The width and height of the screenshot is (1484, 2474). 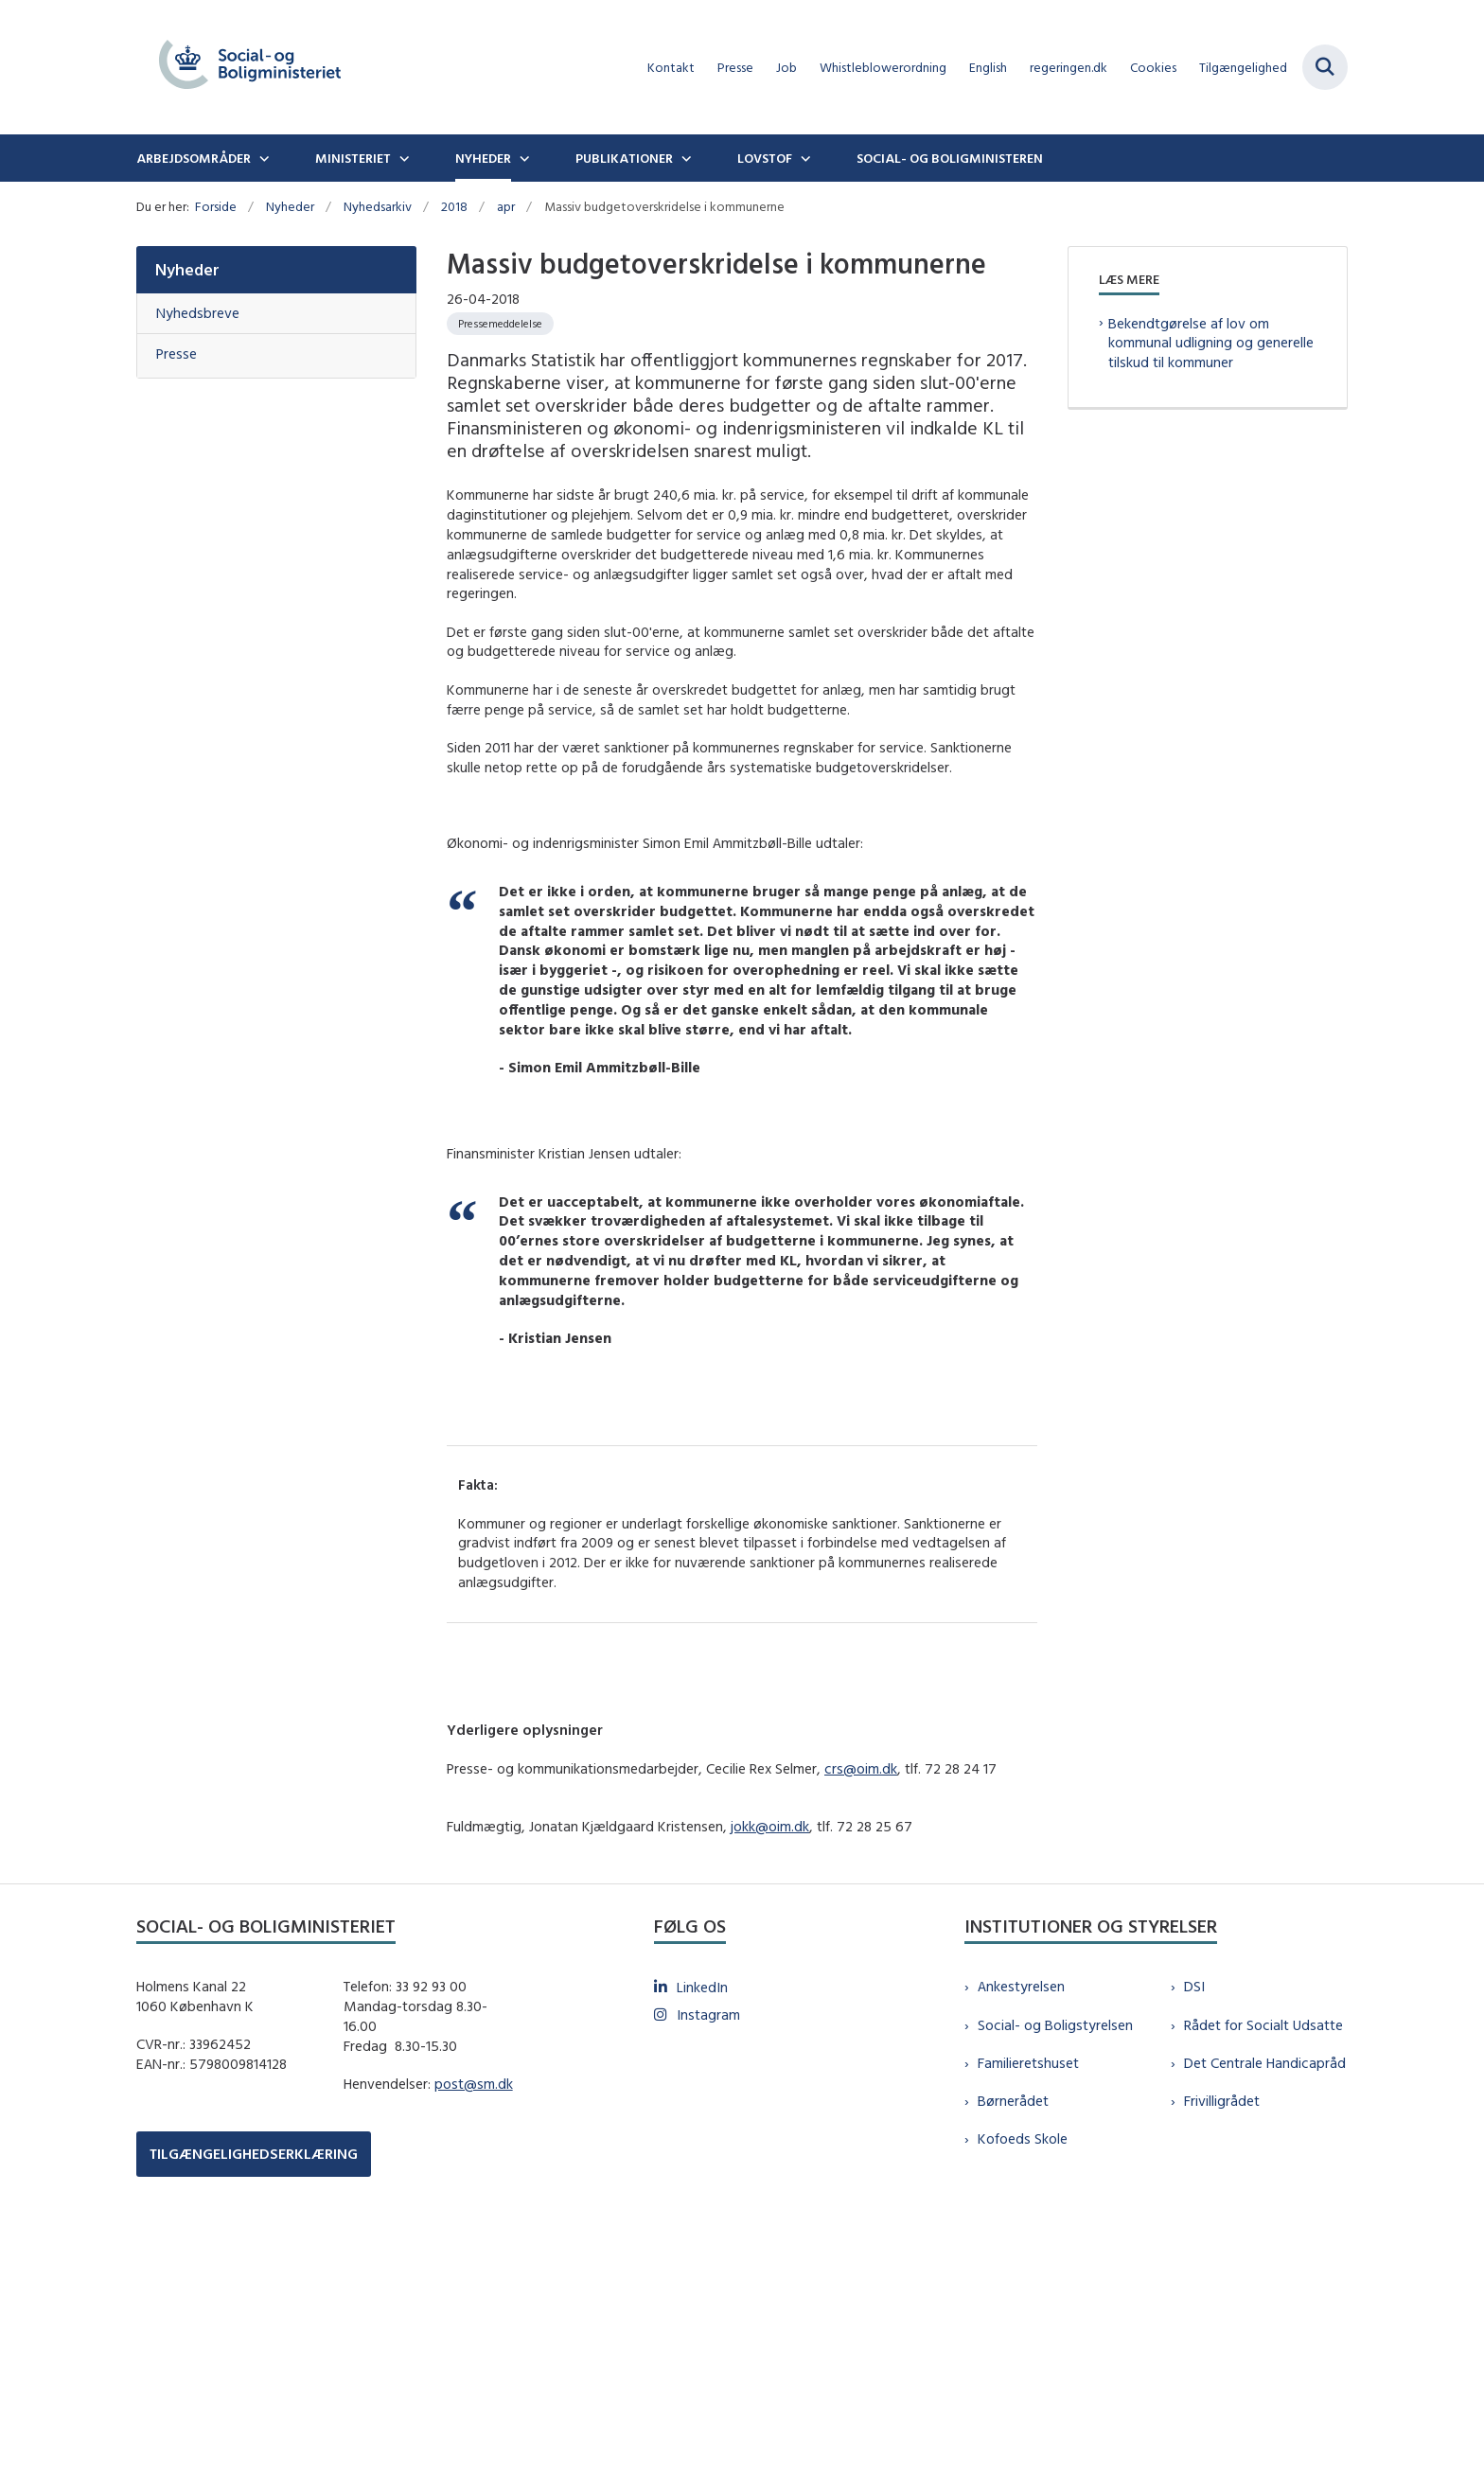 What do you see at coordinates (473, 2332) in the screenshot?
I see `post@sm.dk` at bounding box center [473, 2332].